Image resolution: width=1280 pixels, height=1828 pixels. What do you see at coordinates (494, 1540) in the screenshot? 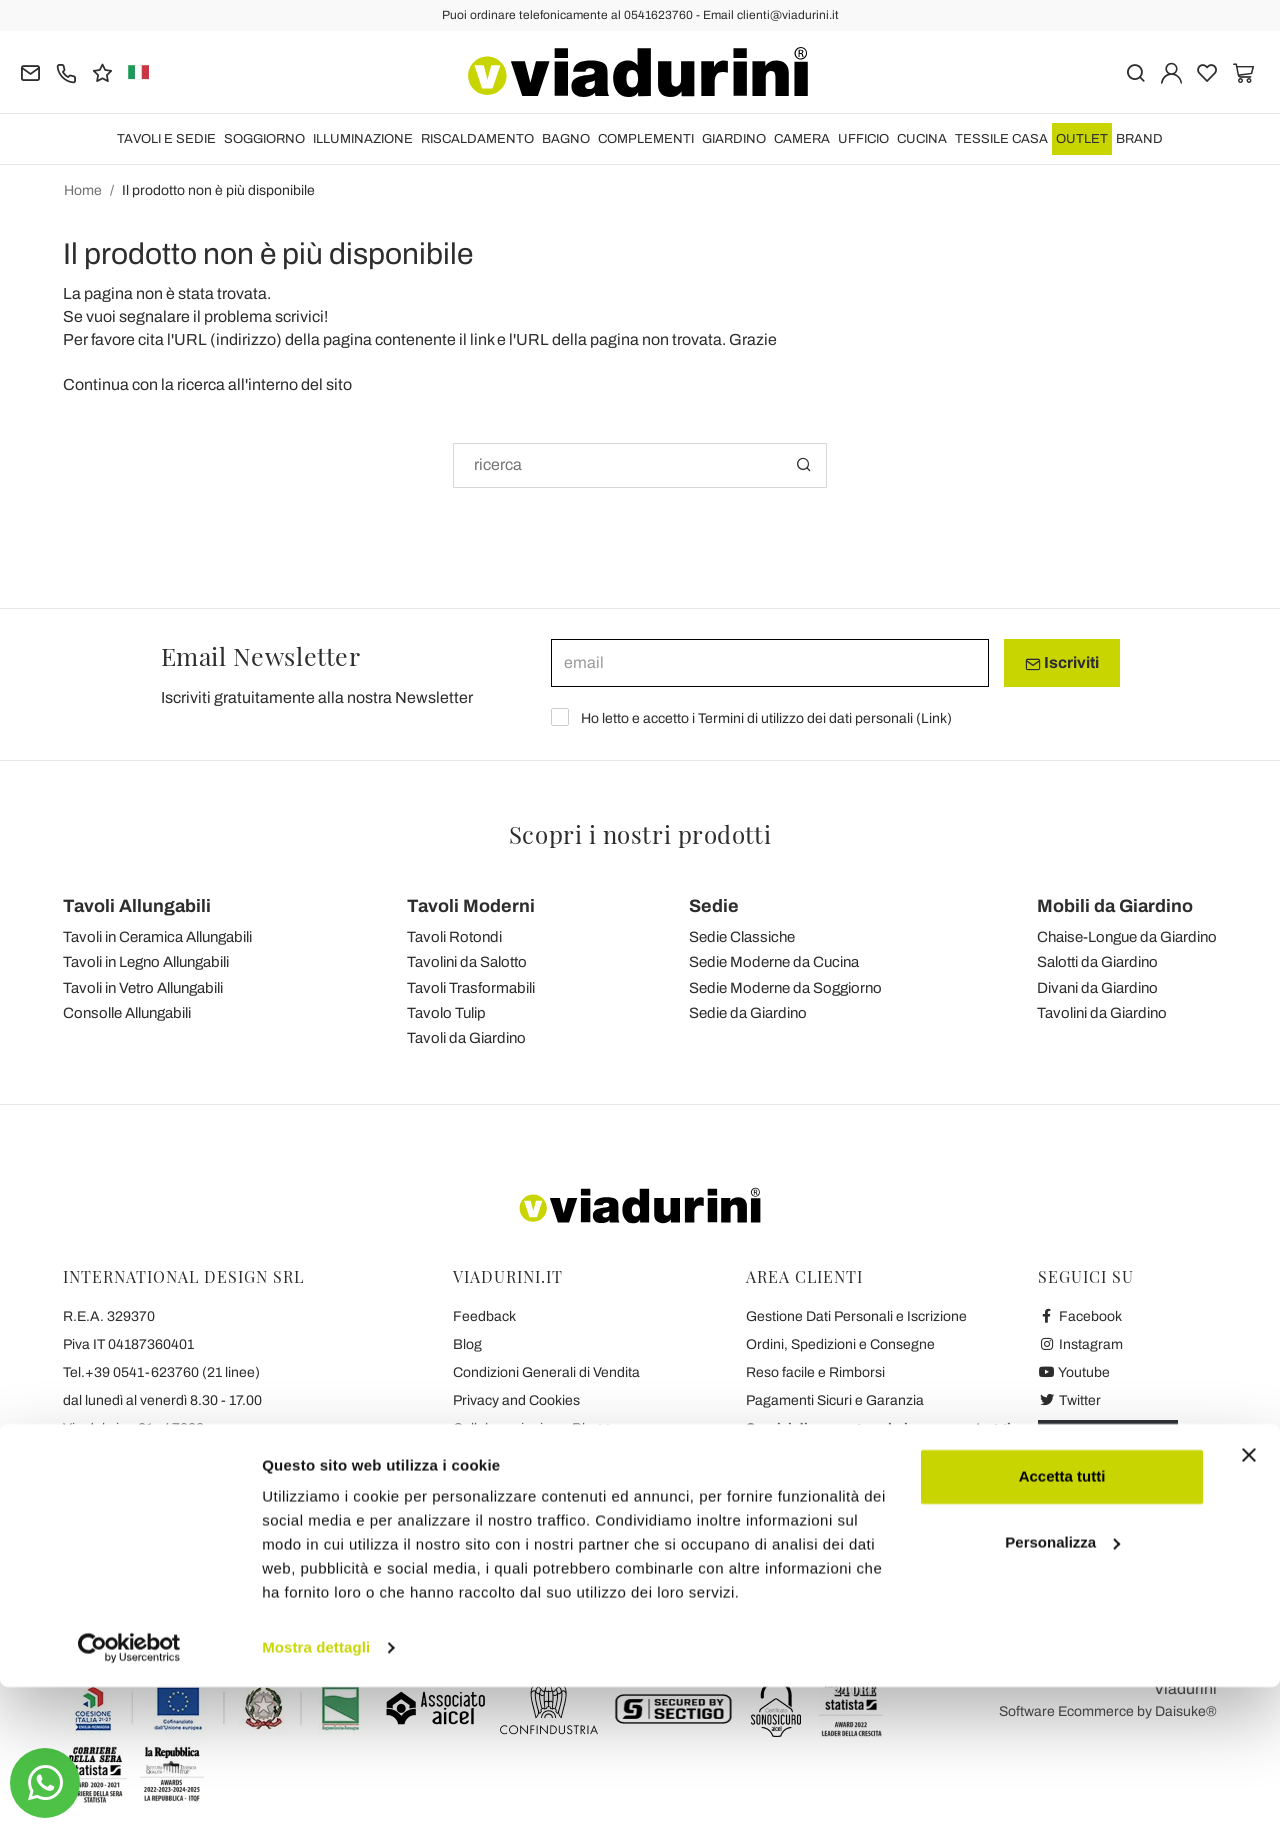
I see `Dicono di Noi` at bounding box center [494, 1540].